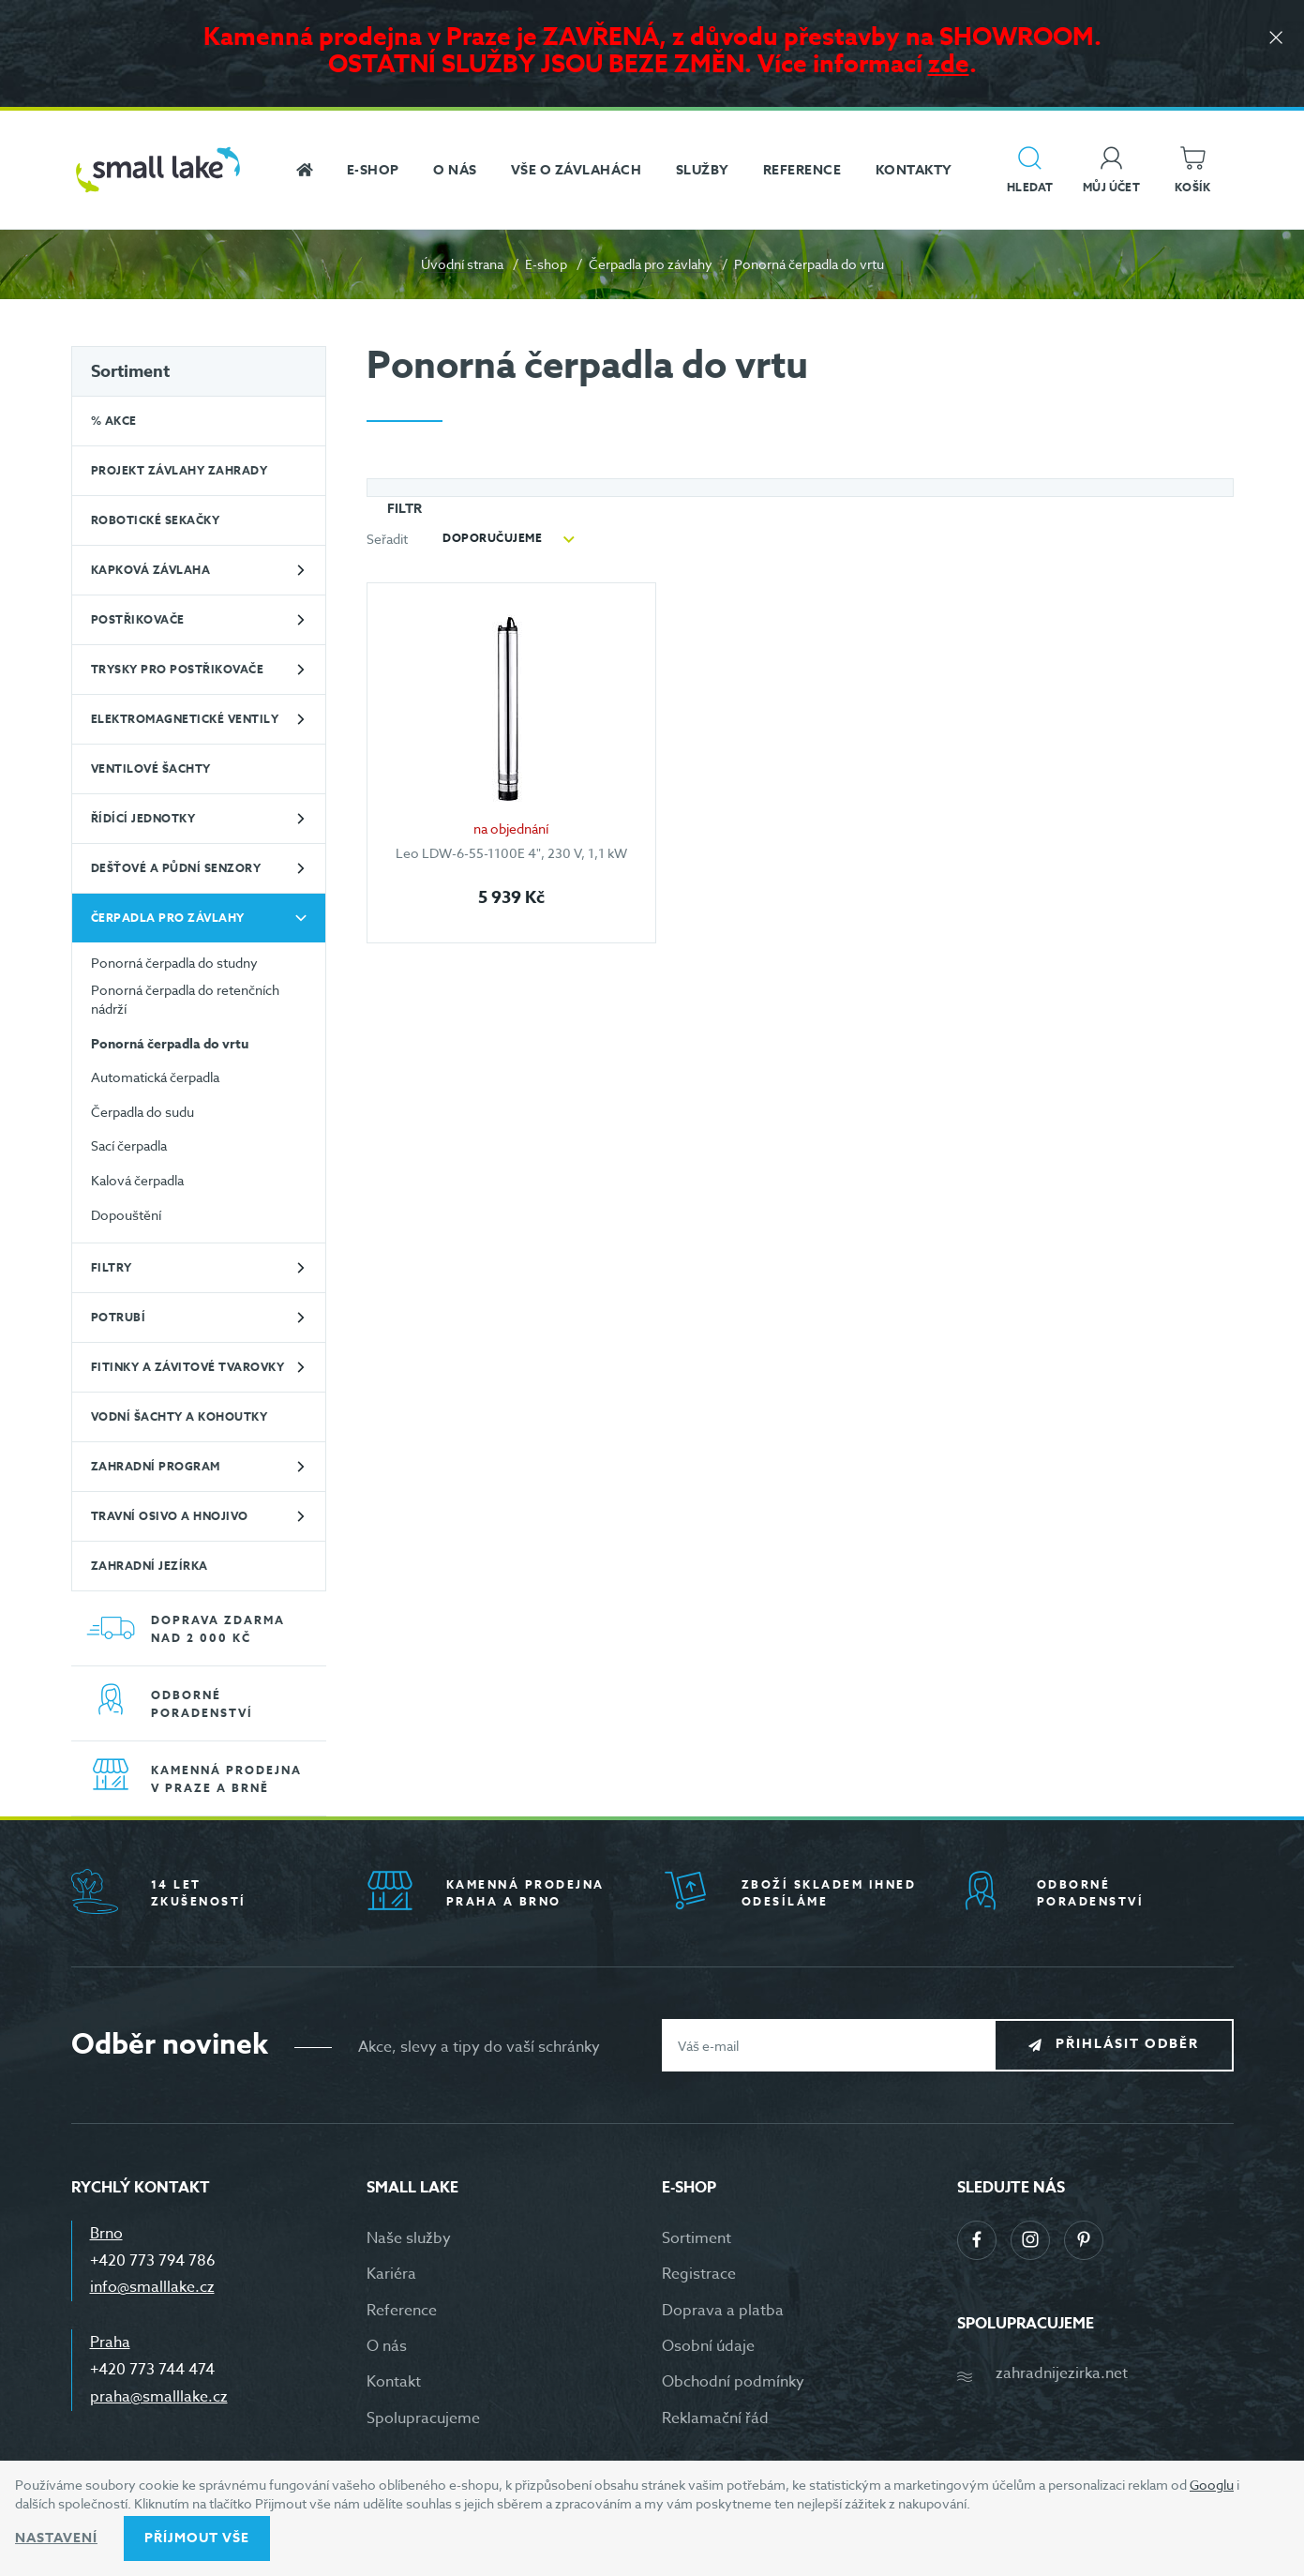 Image resolution: width=1304 pixels, height=2576 pixels. What do you see at coordinates (179, 1416) in the screenshot?
I see `Vodní šachty a kohoutky` at bounding box center [179, 1416].